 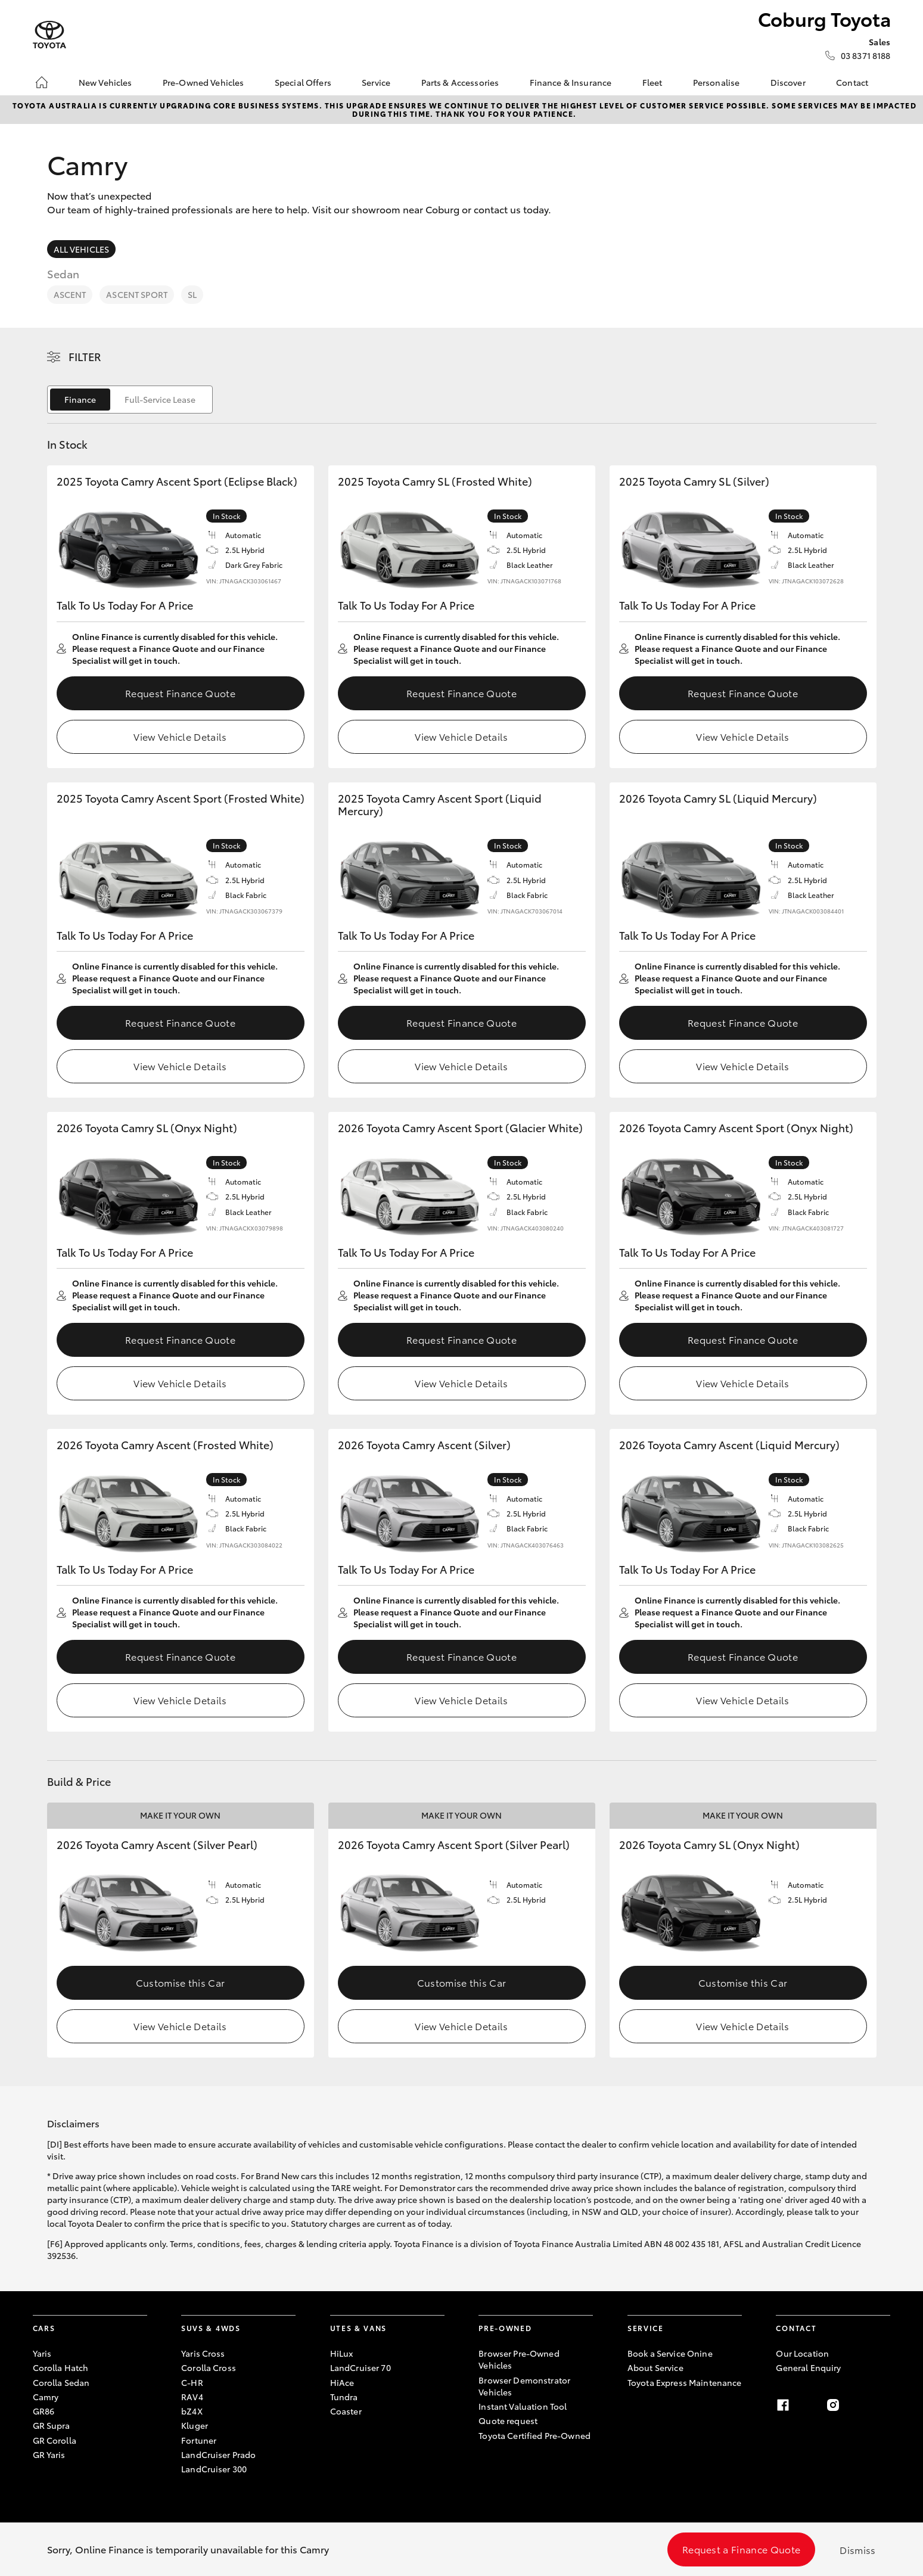 What do you see at coordinates (136, 294) in the screenshot?
I see `Ascent Sport` at bounding box center [136, 294].